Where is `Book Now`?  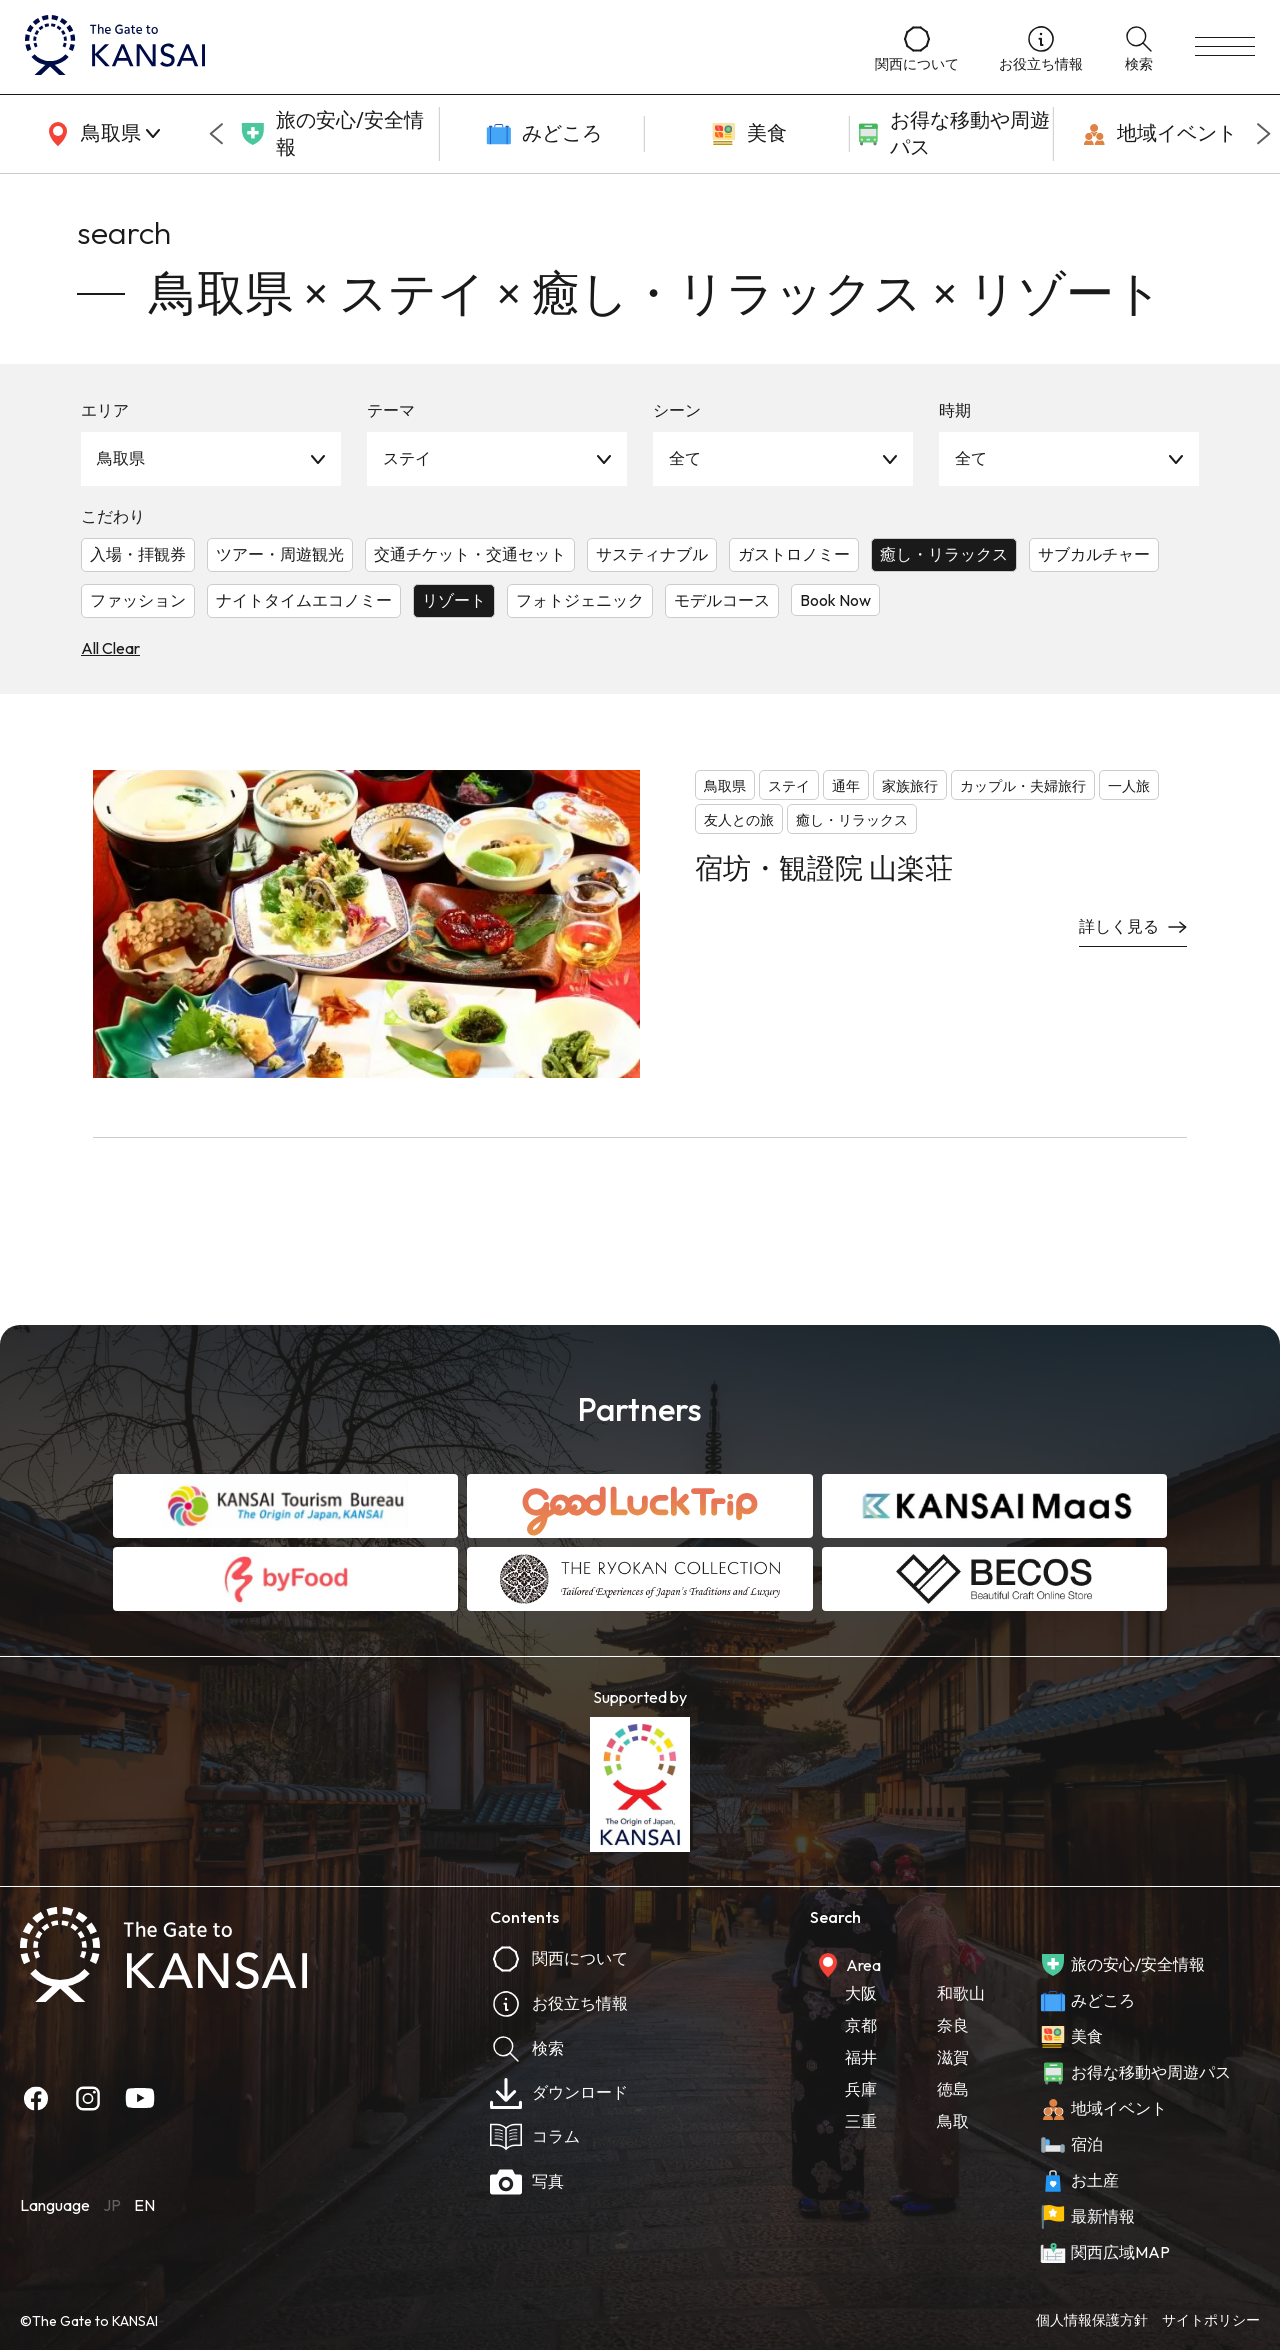
Book Now is located at coordinates (835, 600).